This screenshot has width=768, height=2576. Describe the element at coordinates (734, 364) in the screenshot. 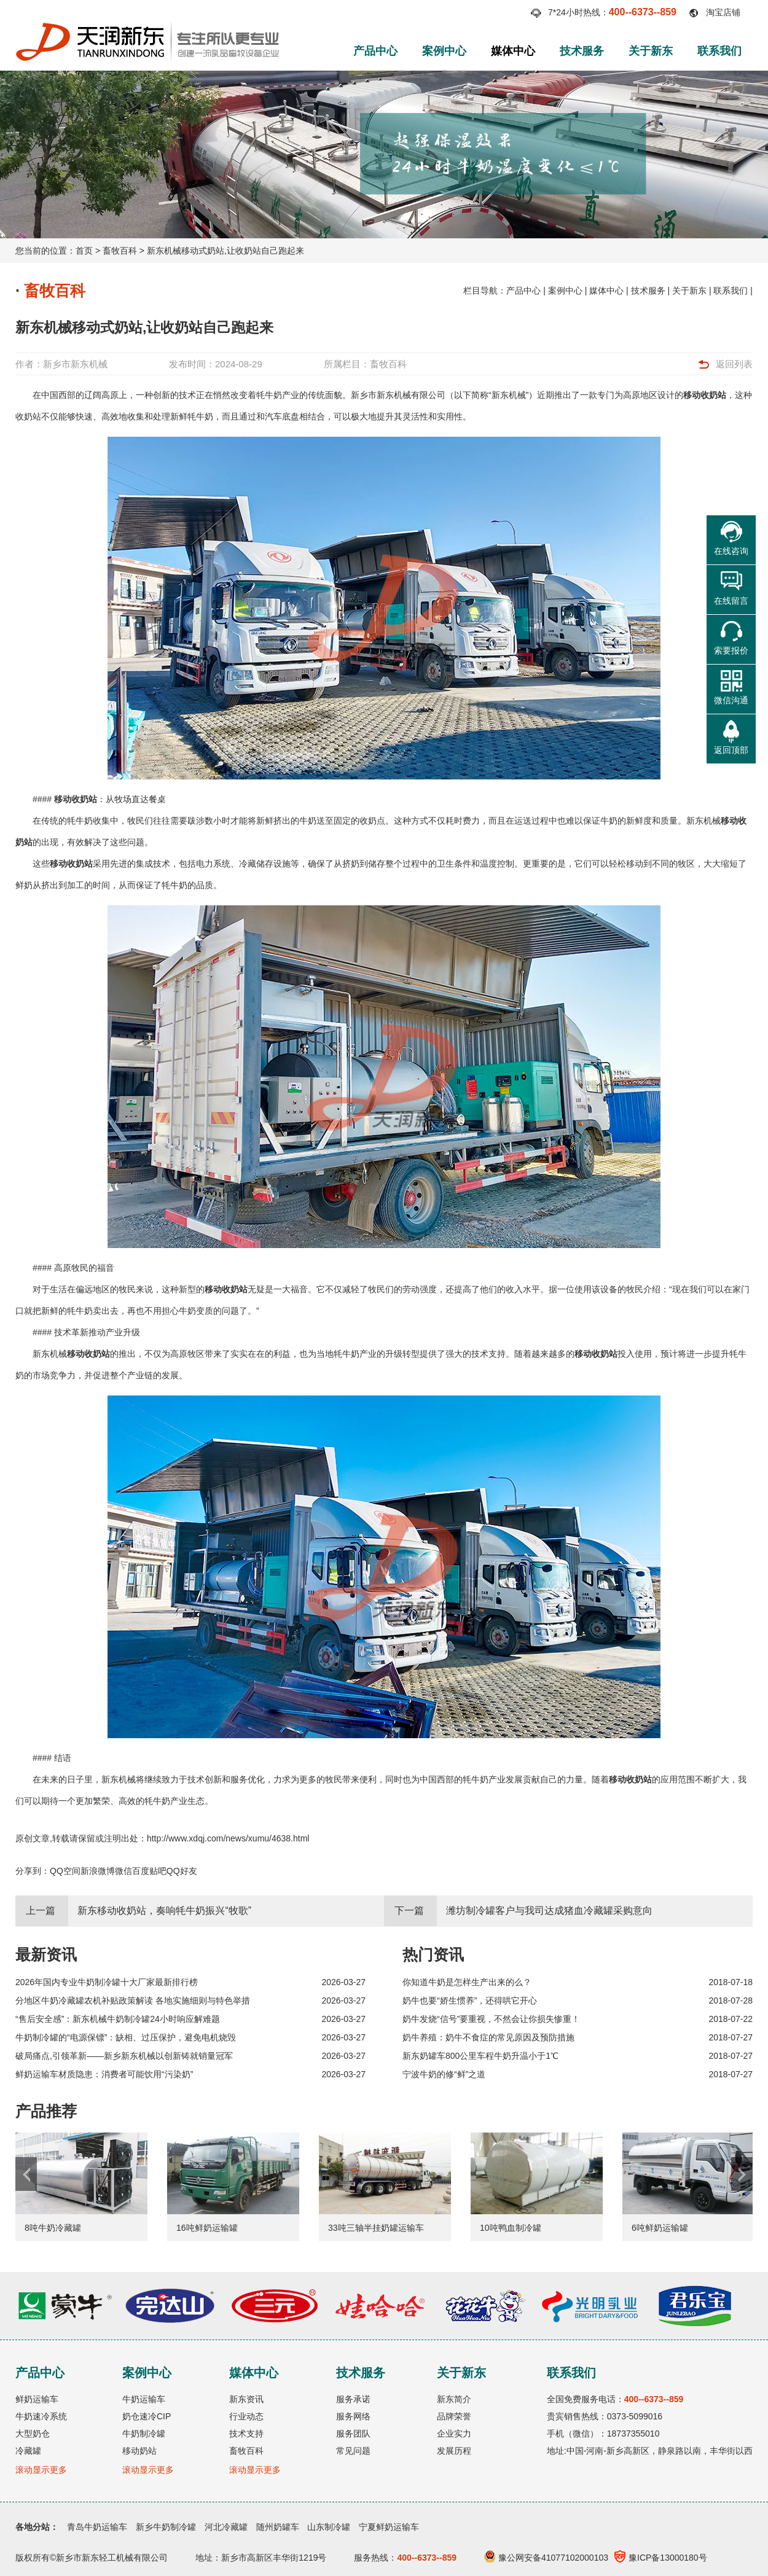

I see `返回列表` at that location.